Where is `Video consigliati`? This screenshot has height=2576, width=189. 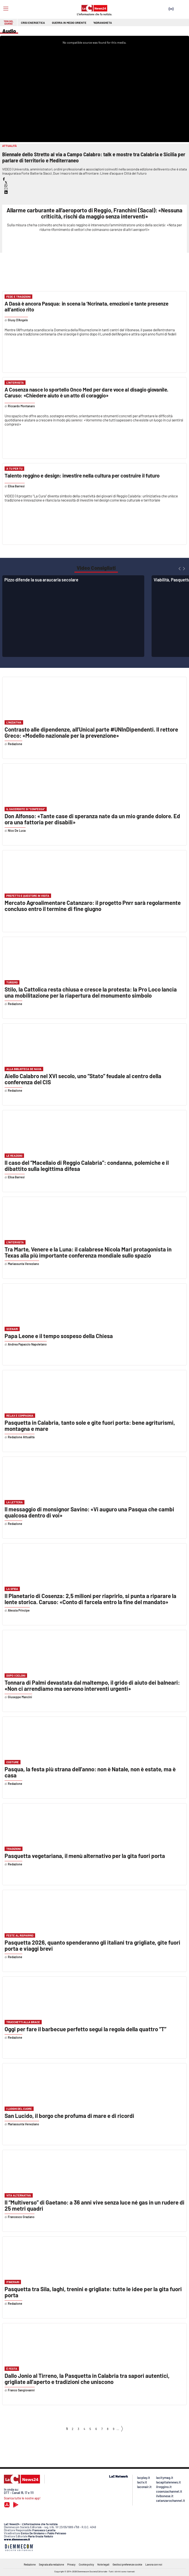
Video consigliati is located at coordinates (96, 568).